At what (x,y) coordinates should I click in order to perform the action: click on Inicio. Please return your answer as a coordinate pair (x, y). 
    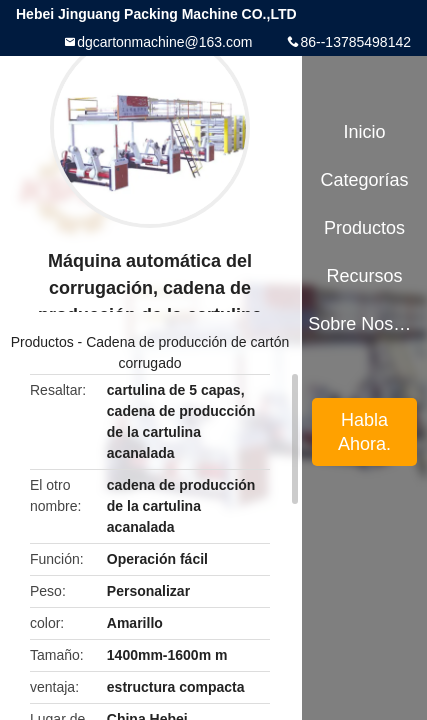
    Looking at the image, I should click on (365, 132).